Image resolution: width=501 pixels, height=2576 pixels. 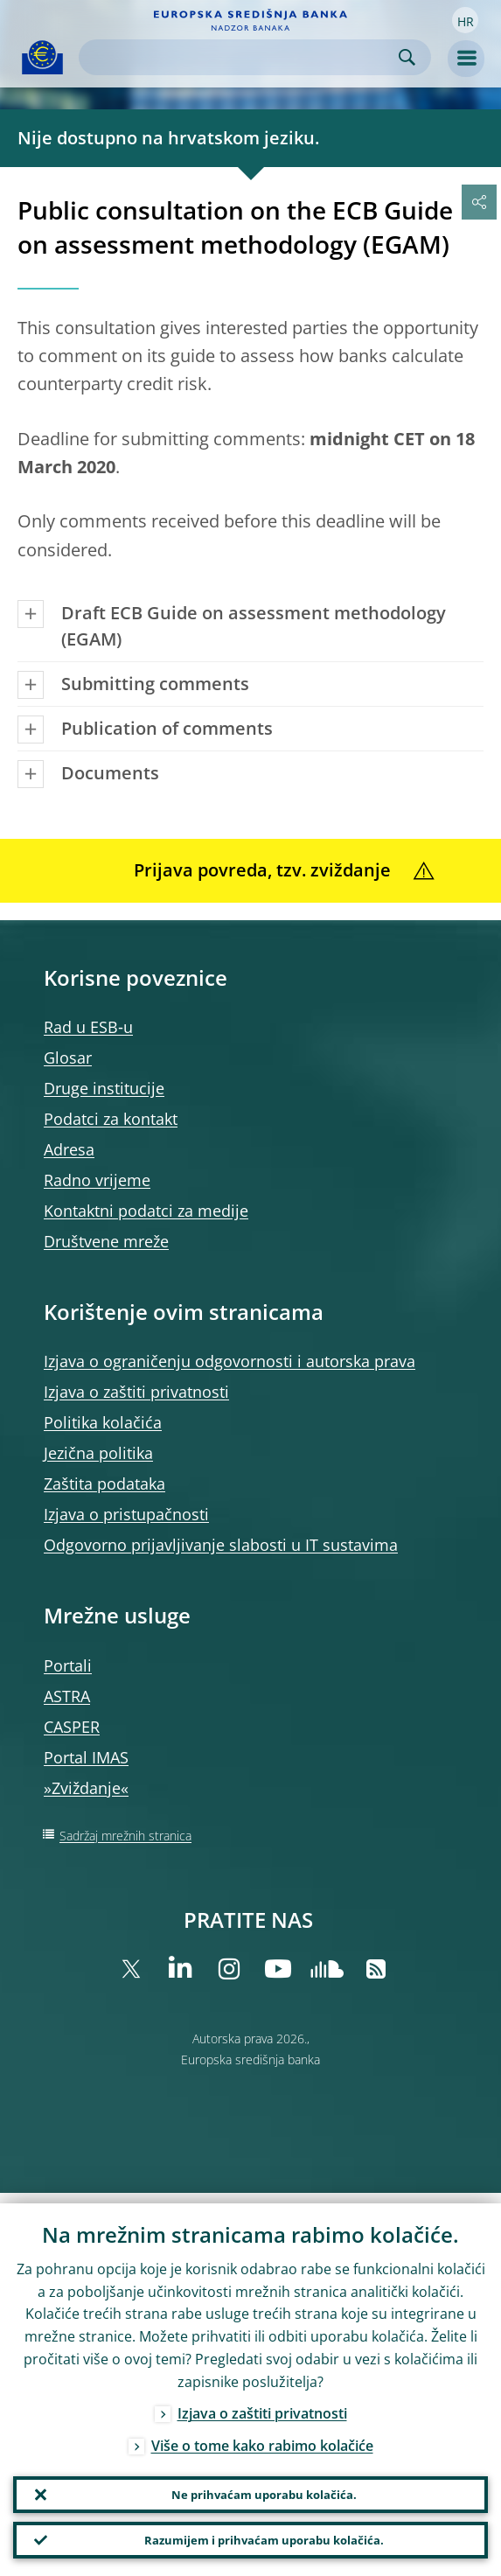 I want to click on Ne prihvaćam uporabu kolačića., so click(x=263, y=2486).